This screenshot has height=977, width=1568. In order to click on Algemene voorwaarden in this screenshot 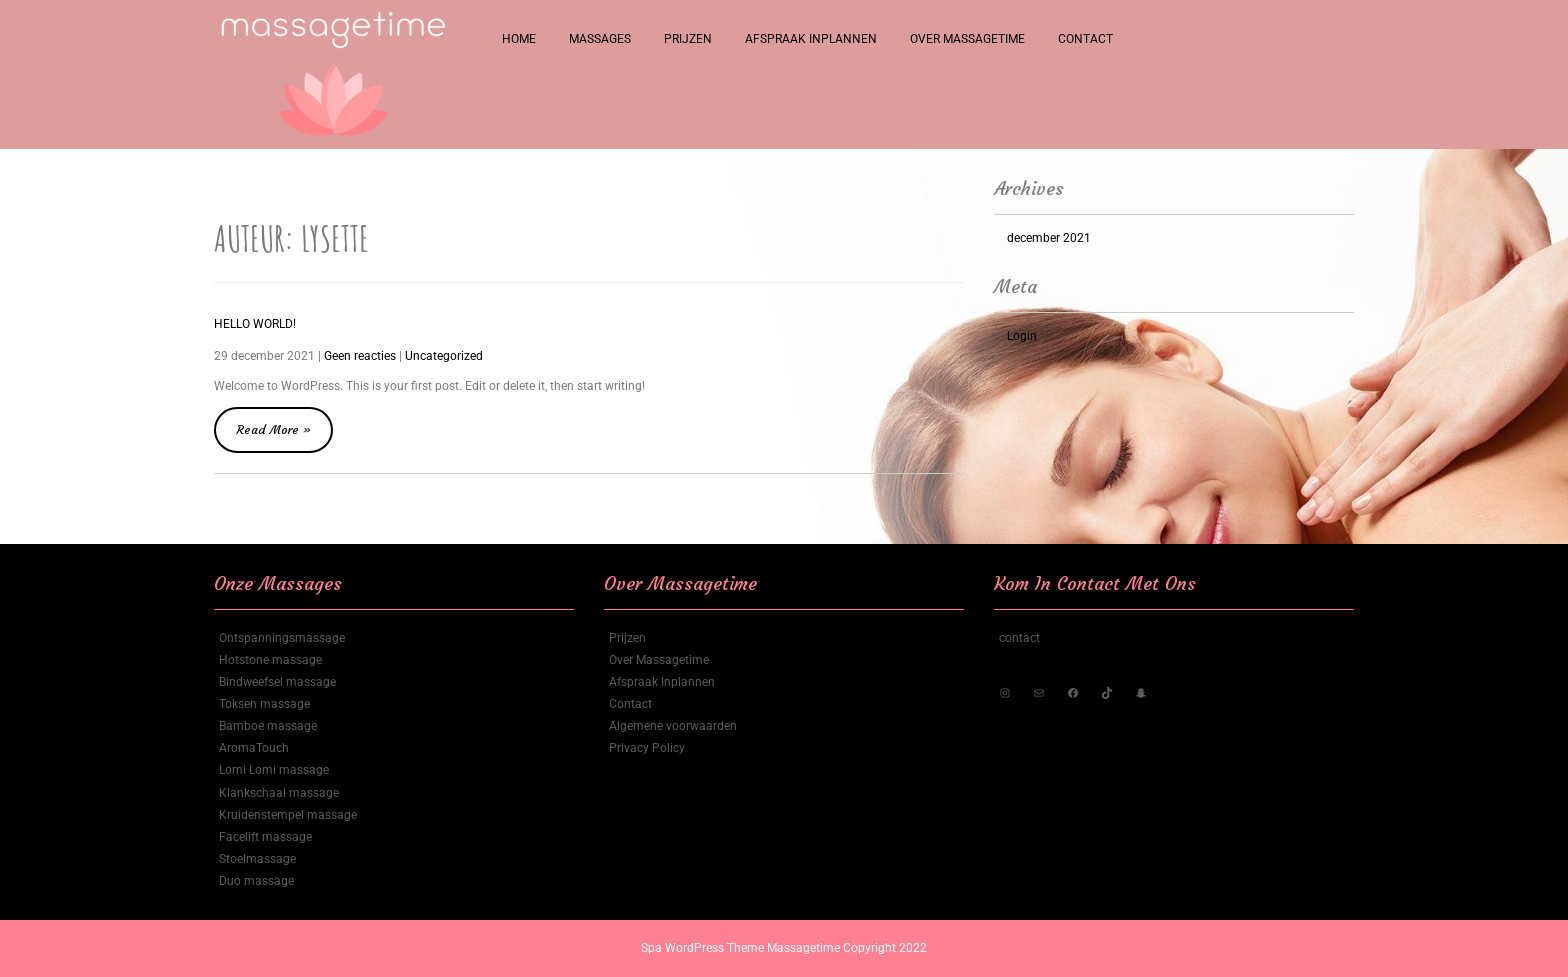, I will do `click(673, 726)`.